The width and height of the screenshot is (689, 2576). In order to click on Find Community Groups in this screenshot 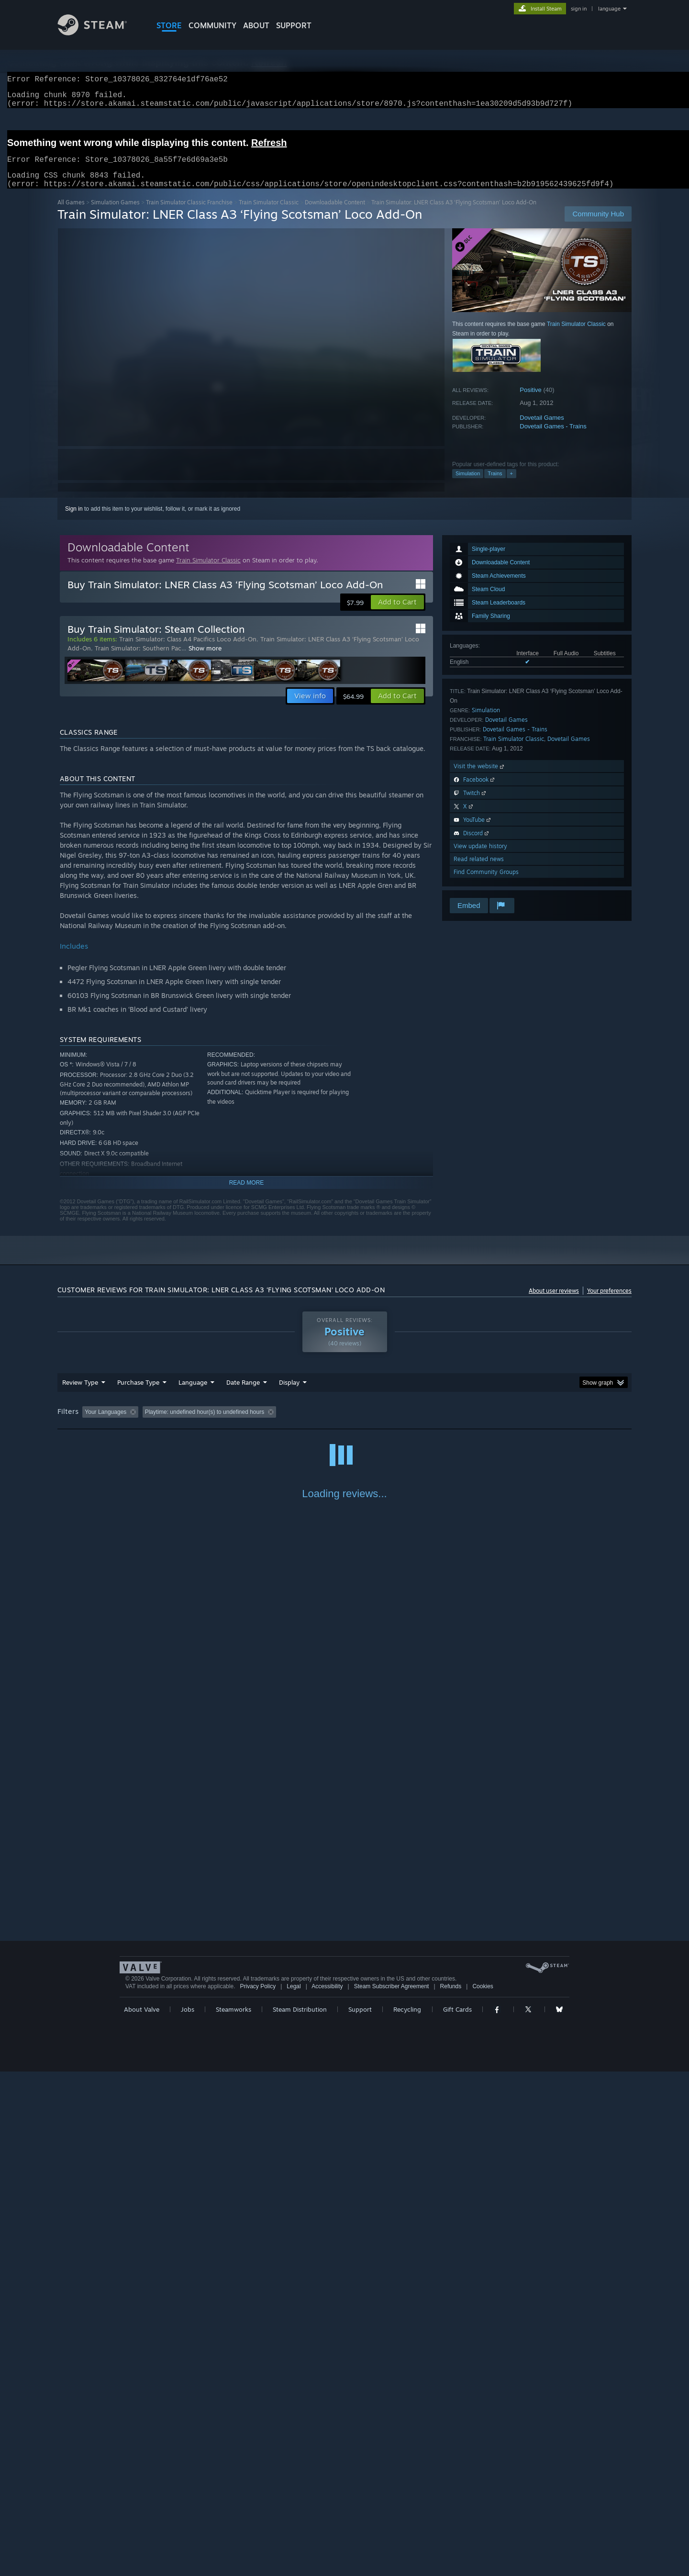, I will do `click(486, 883)`.